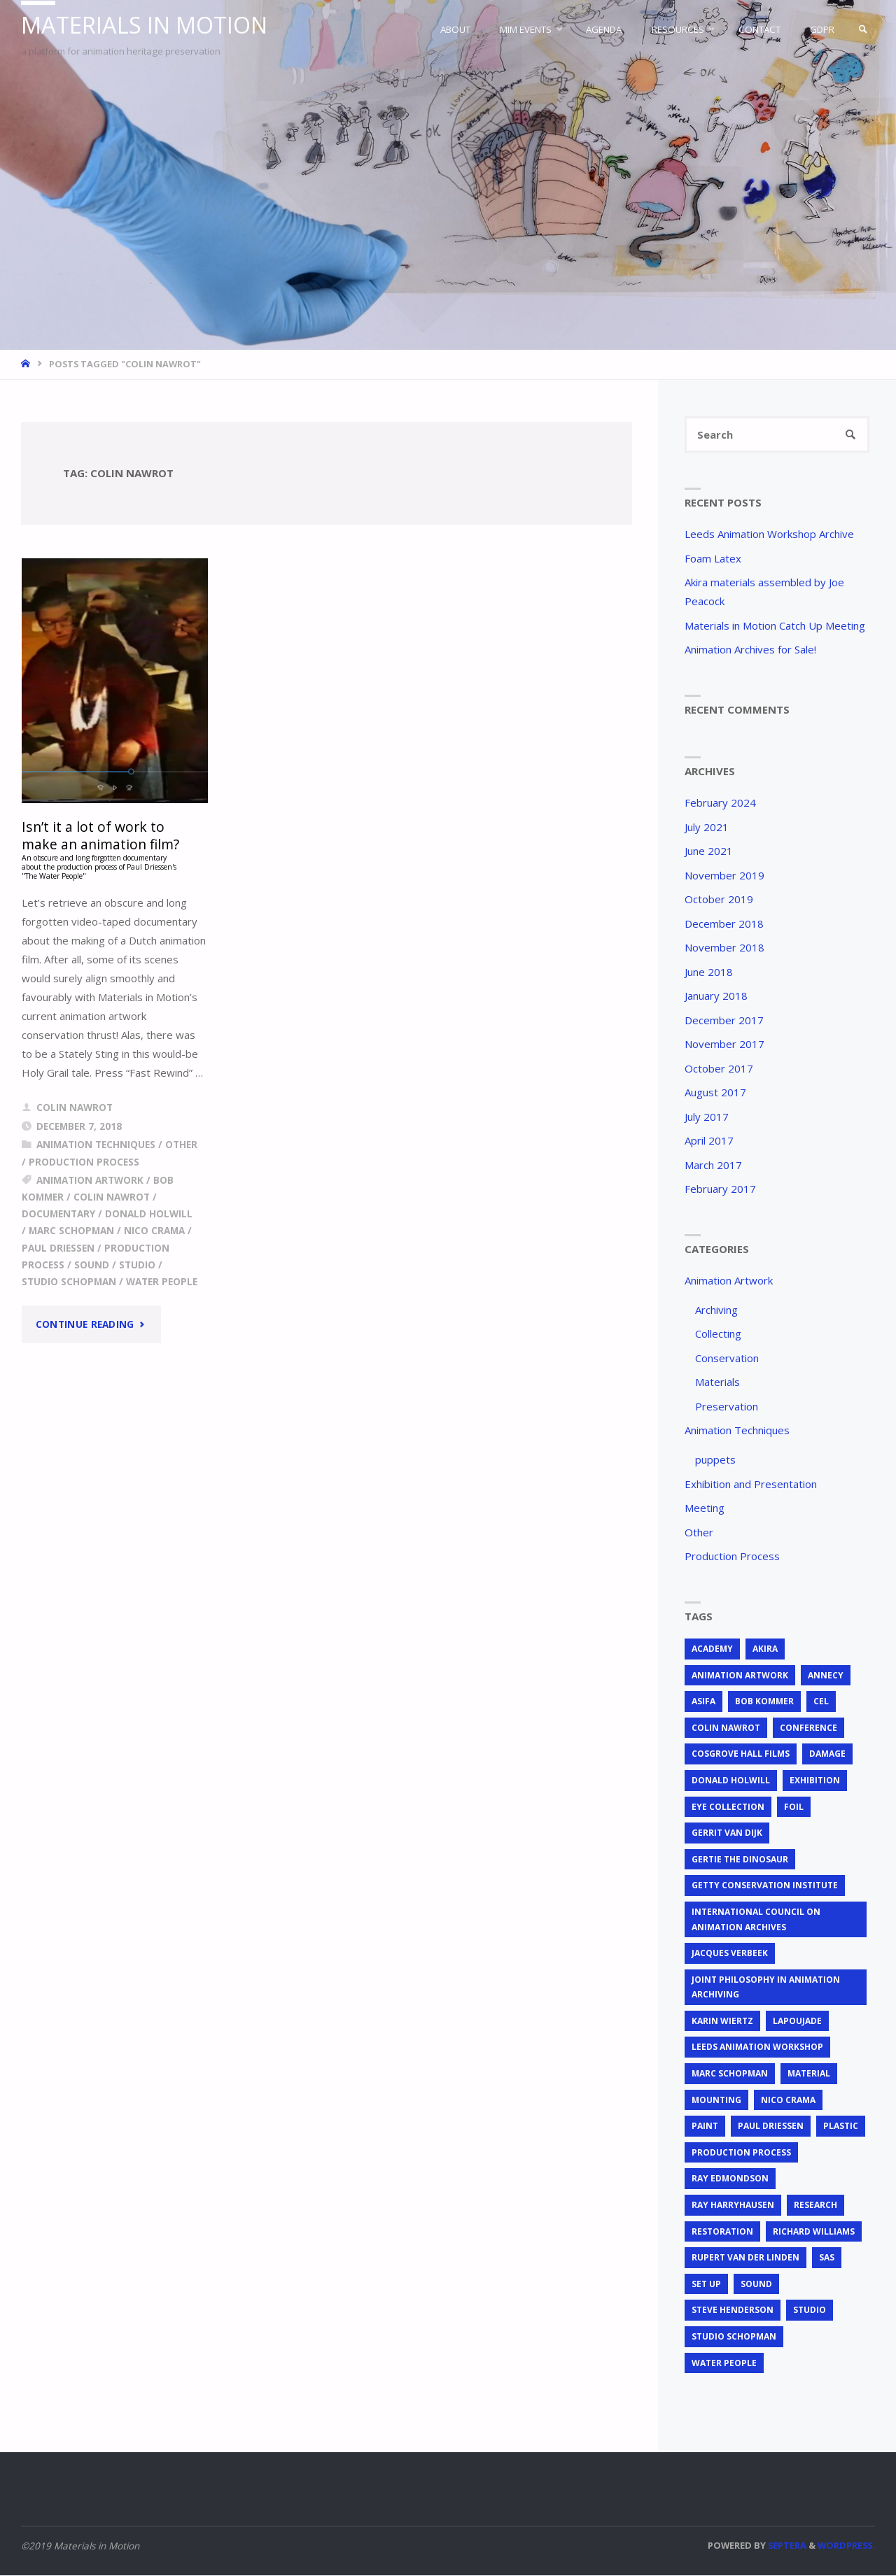  Describe the element at coordinates (154, 1231) in the screenshot. I see `Nico Crama` at that location.